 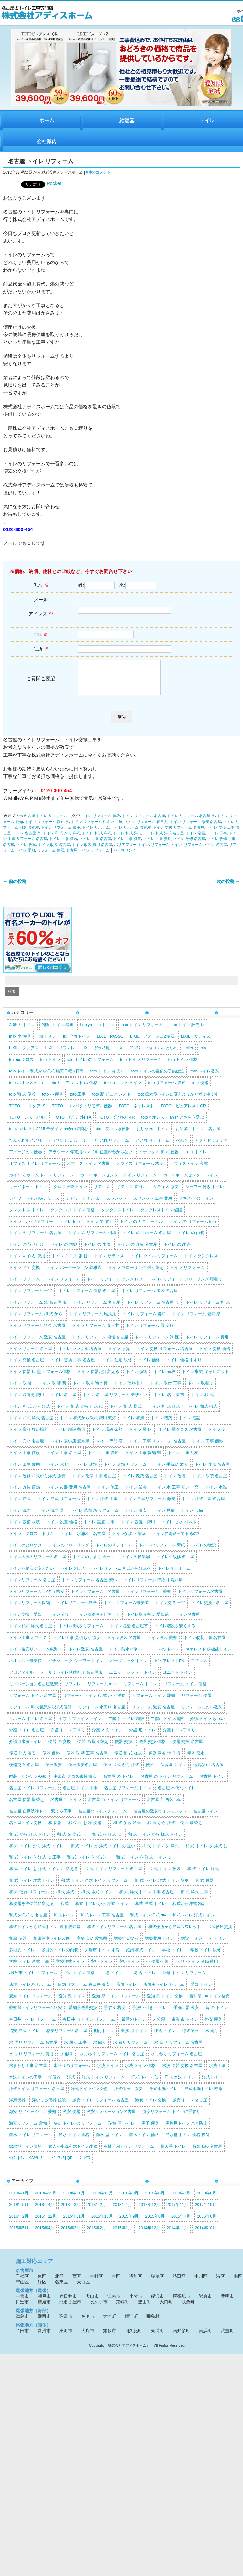 What do you see at coordinates (34, 1170) in the screenshot?
I see `オフィス トイレ リフォーム` at bounding box center [34, 1170].